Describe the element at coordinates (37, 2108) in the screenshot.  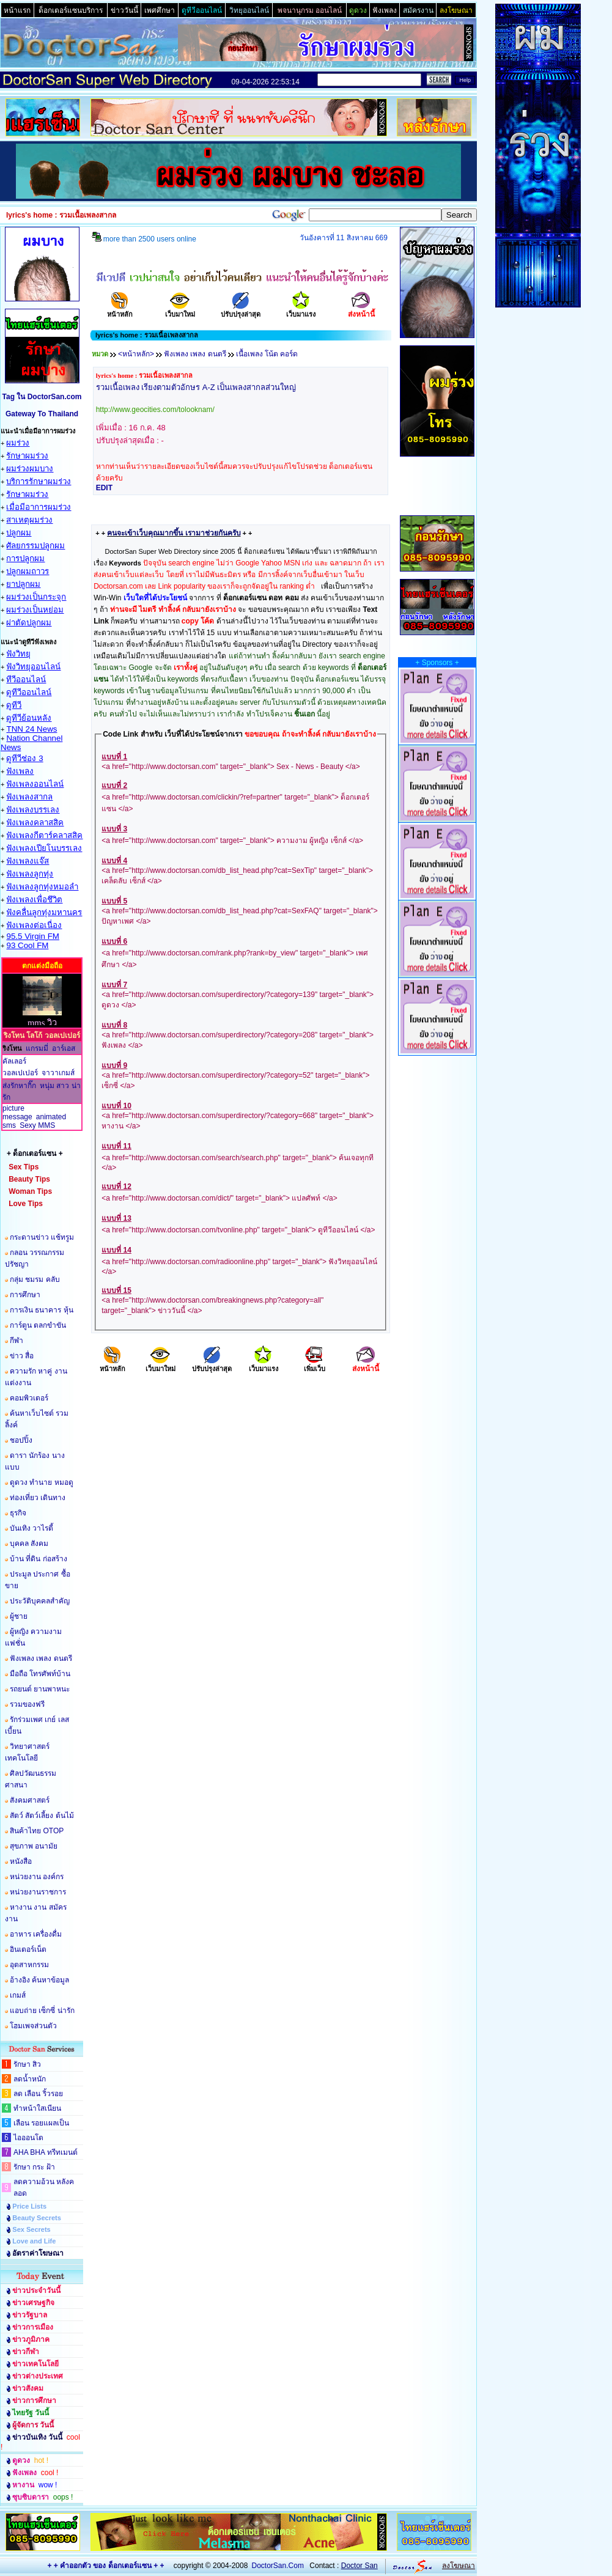
I see `ทำหน้าใสเนียน` at that location.